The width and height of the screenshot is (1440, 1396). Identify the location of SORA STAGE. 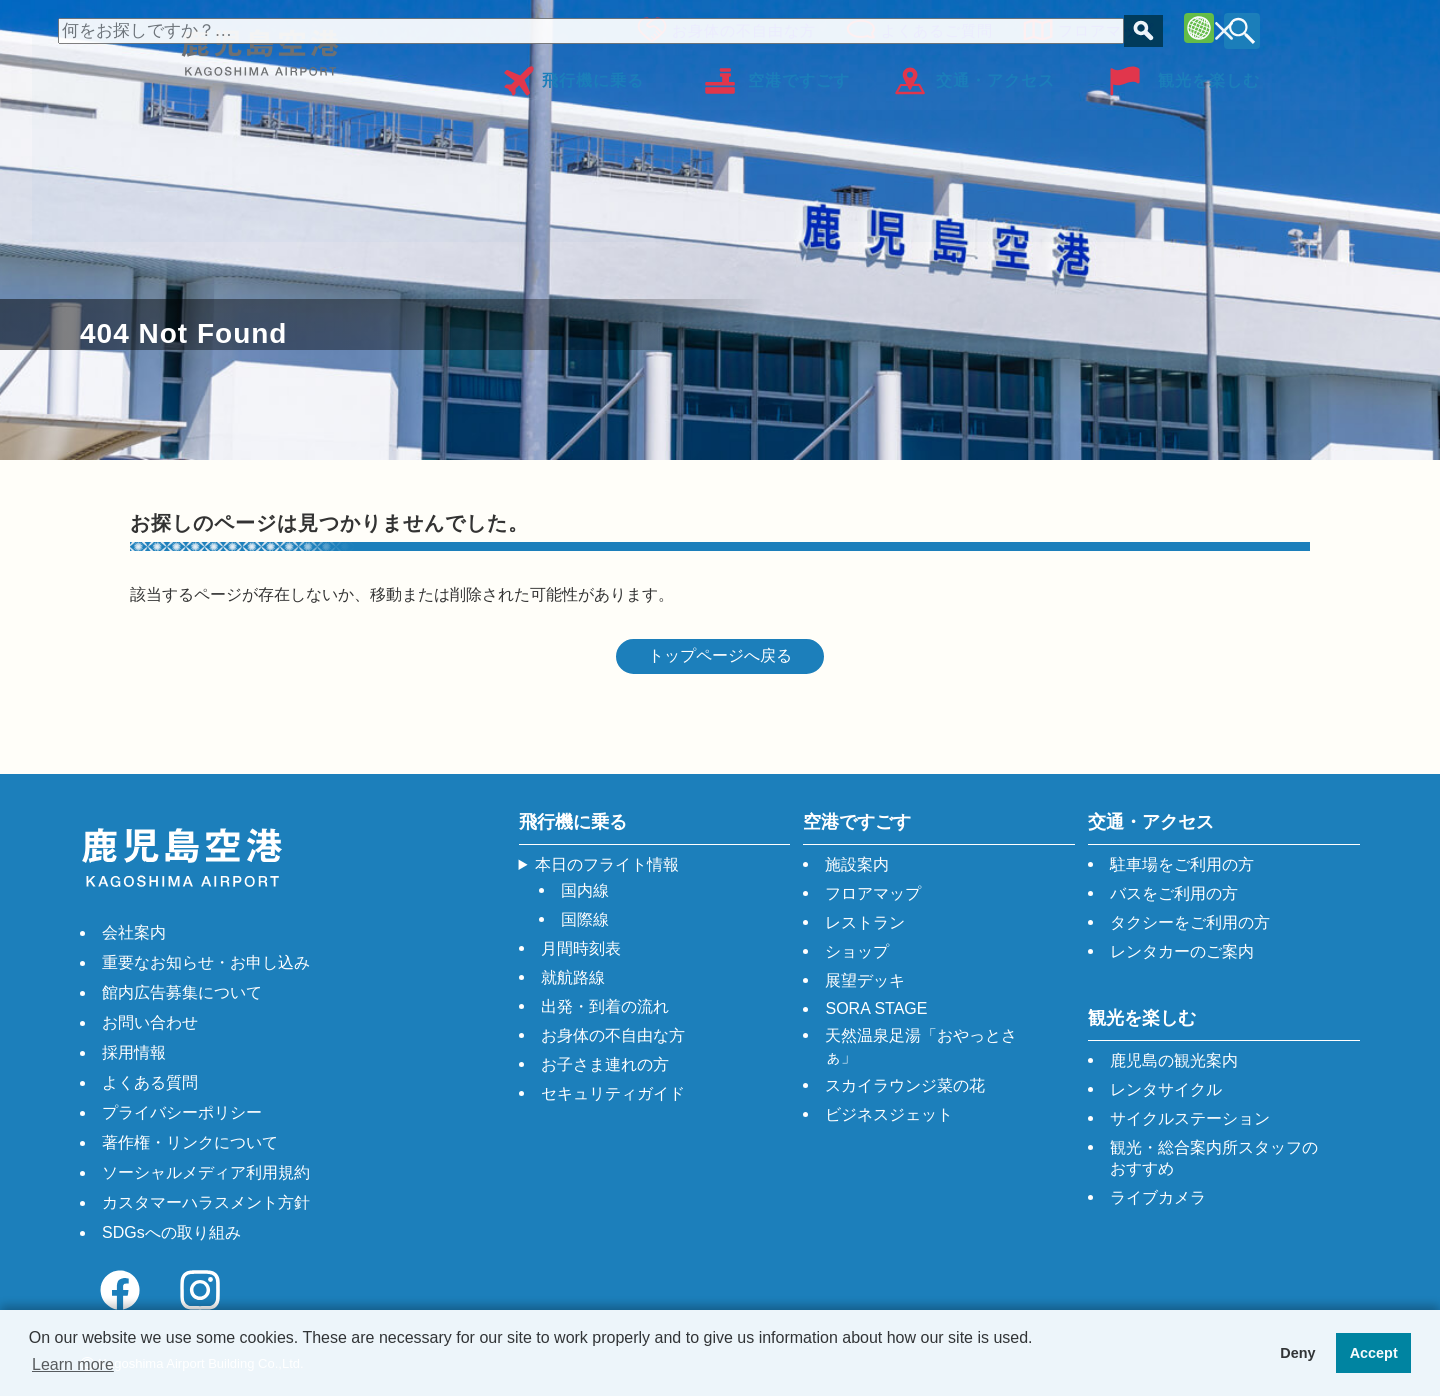
(876, 1008).